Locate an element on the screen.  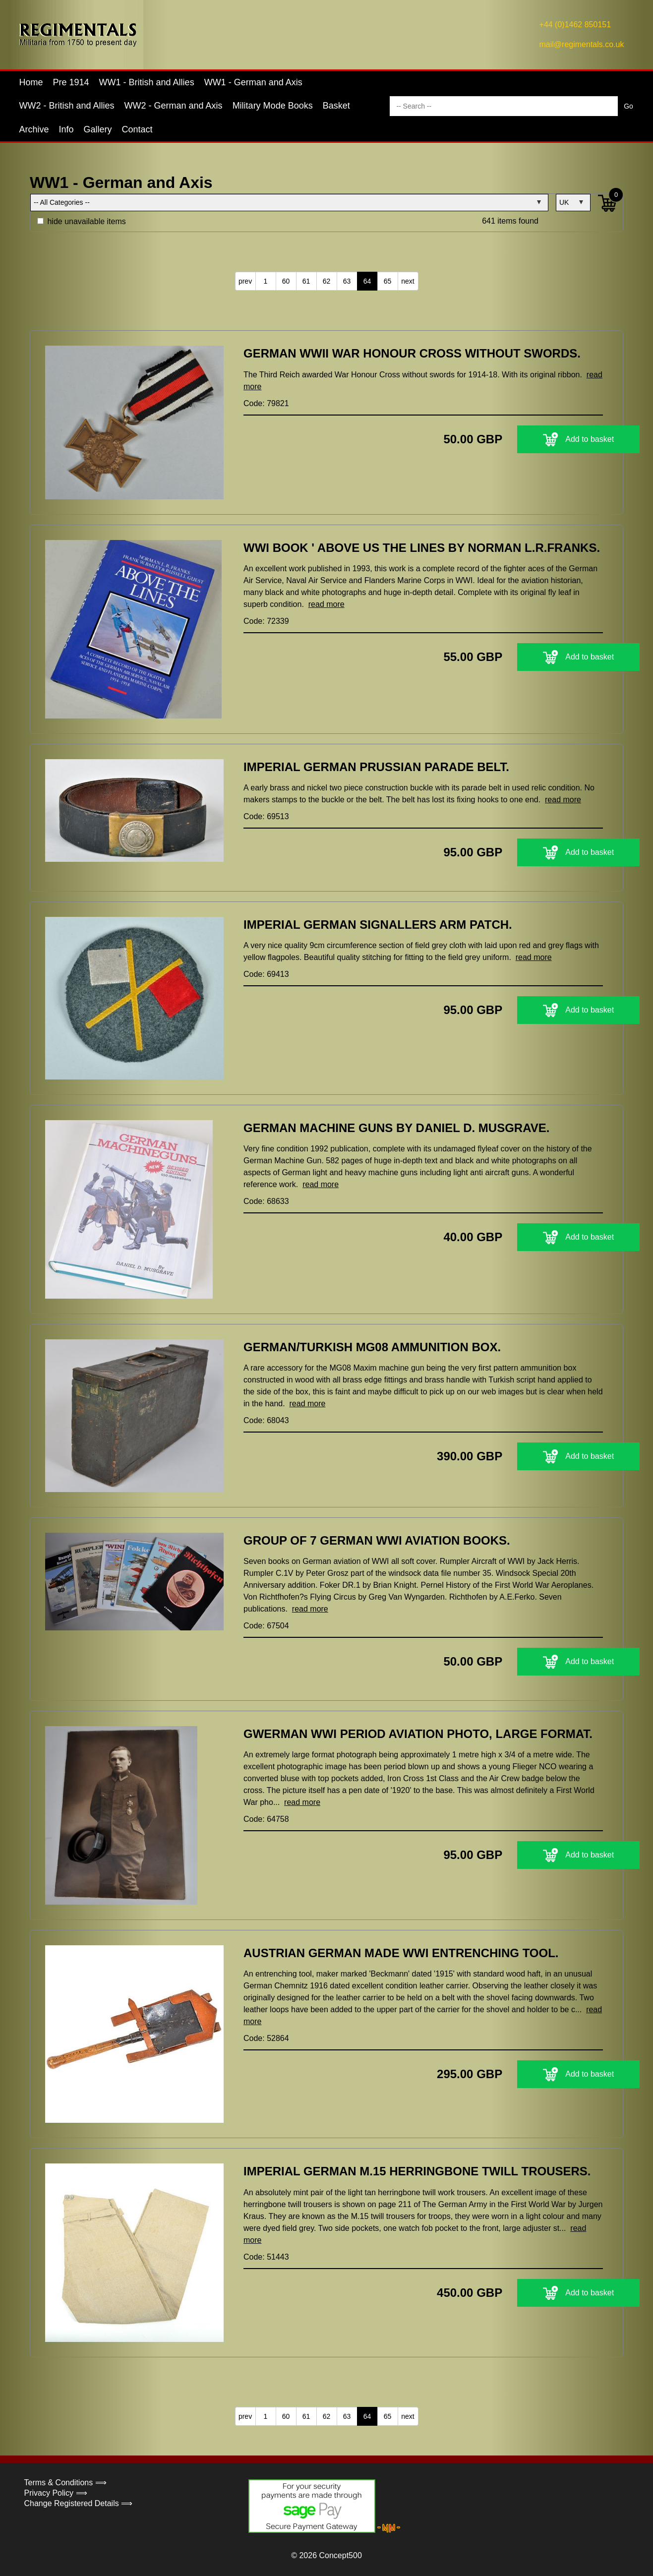
prev is located at coordinates (245, 281).